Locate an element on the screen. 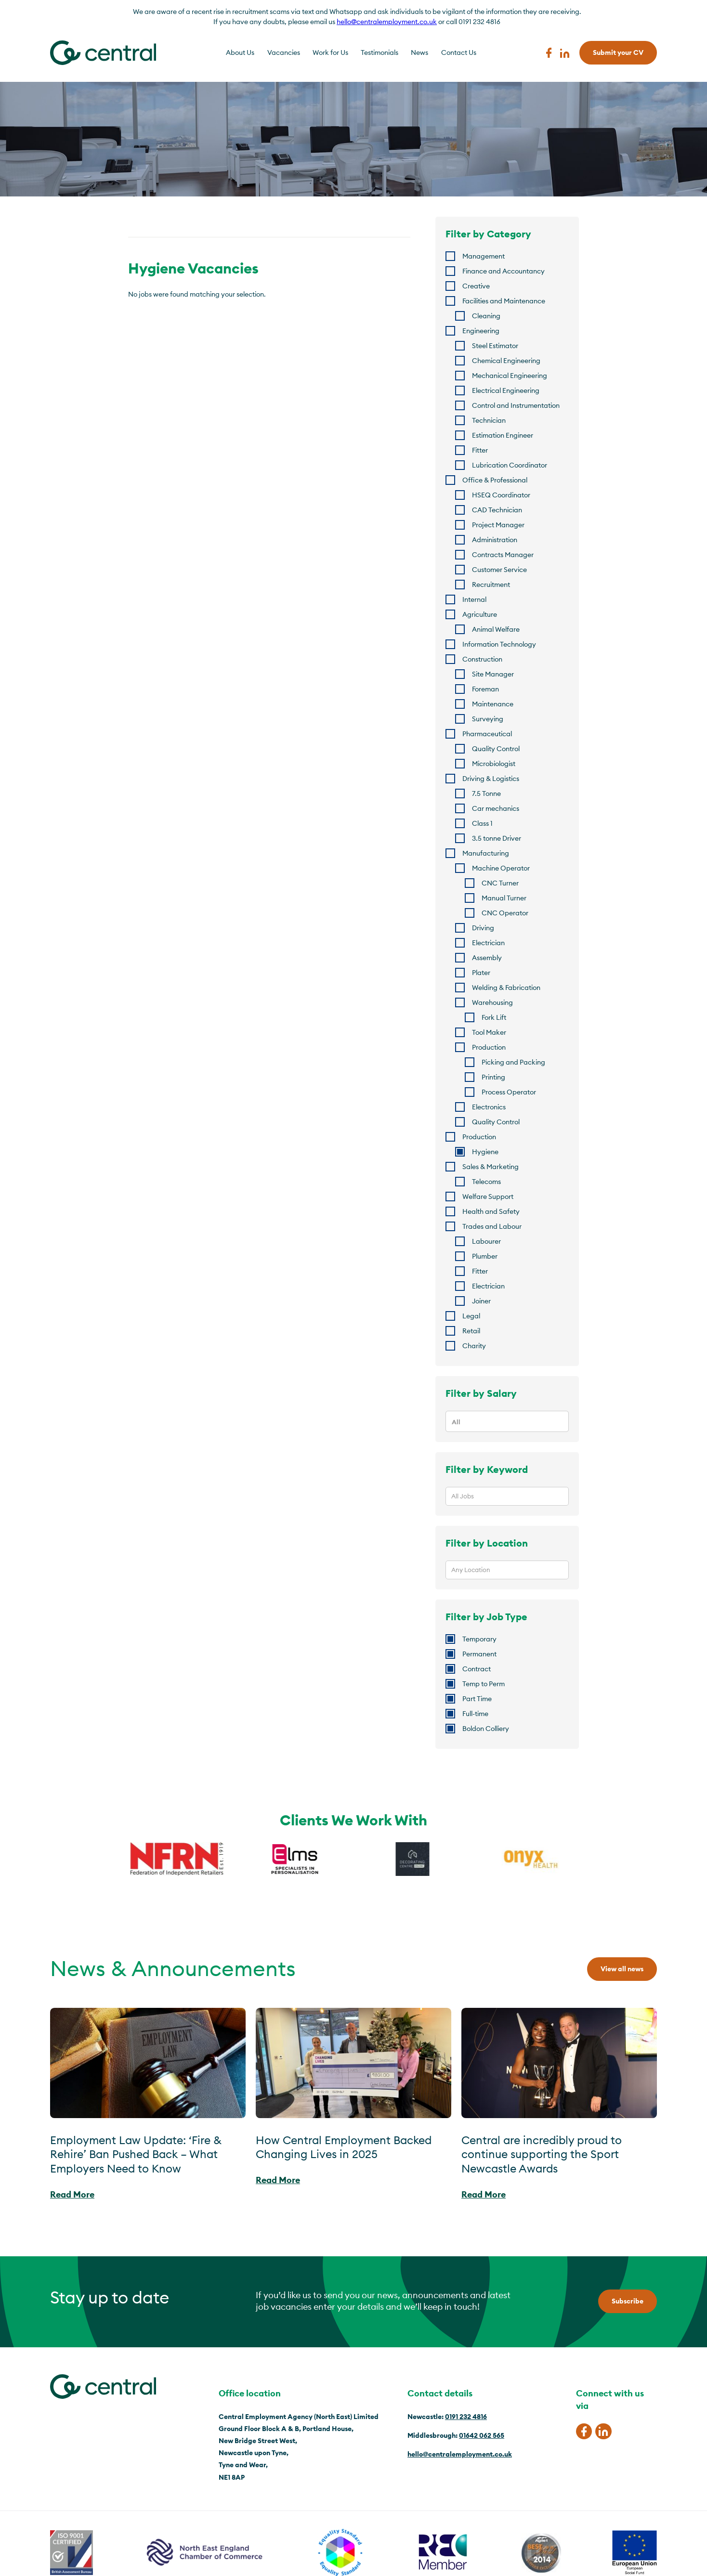  Temporary is located at coordinates (479, 1639).